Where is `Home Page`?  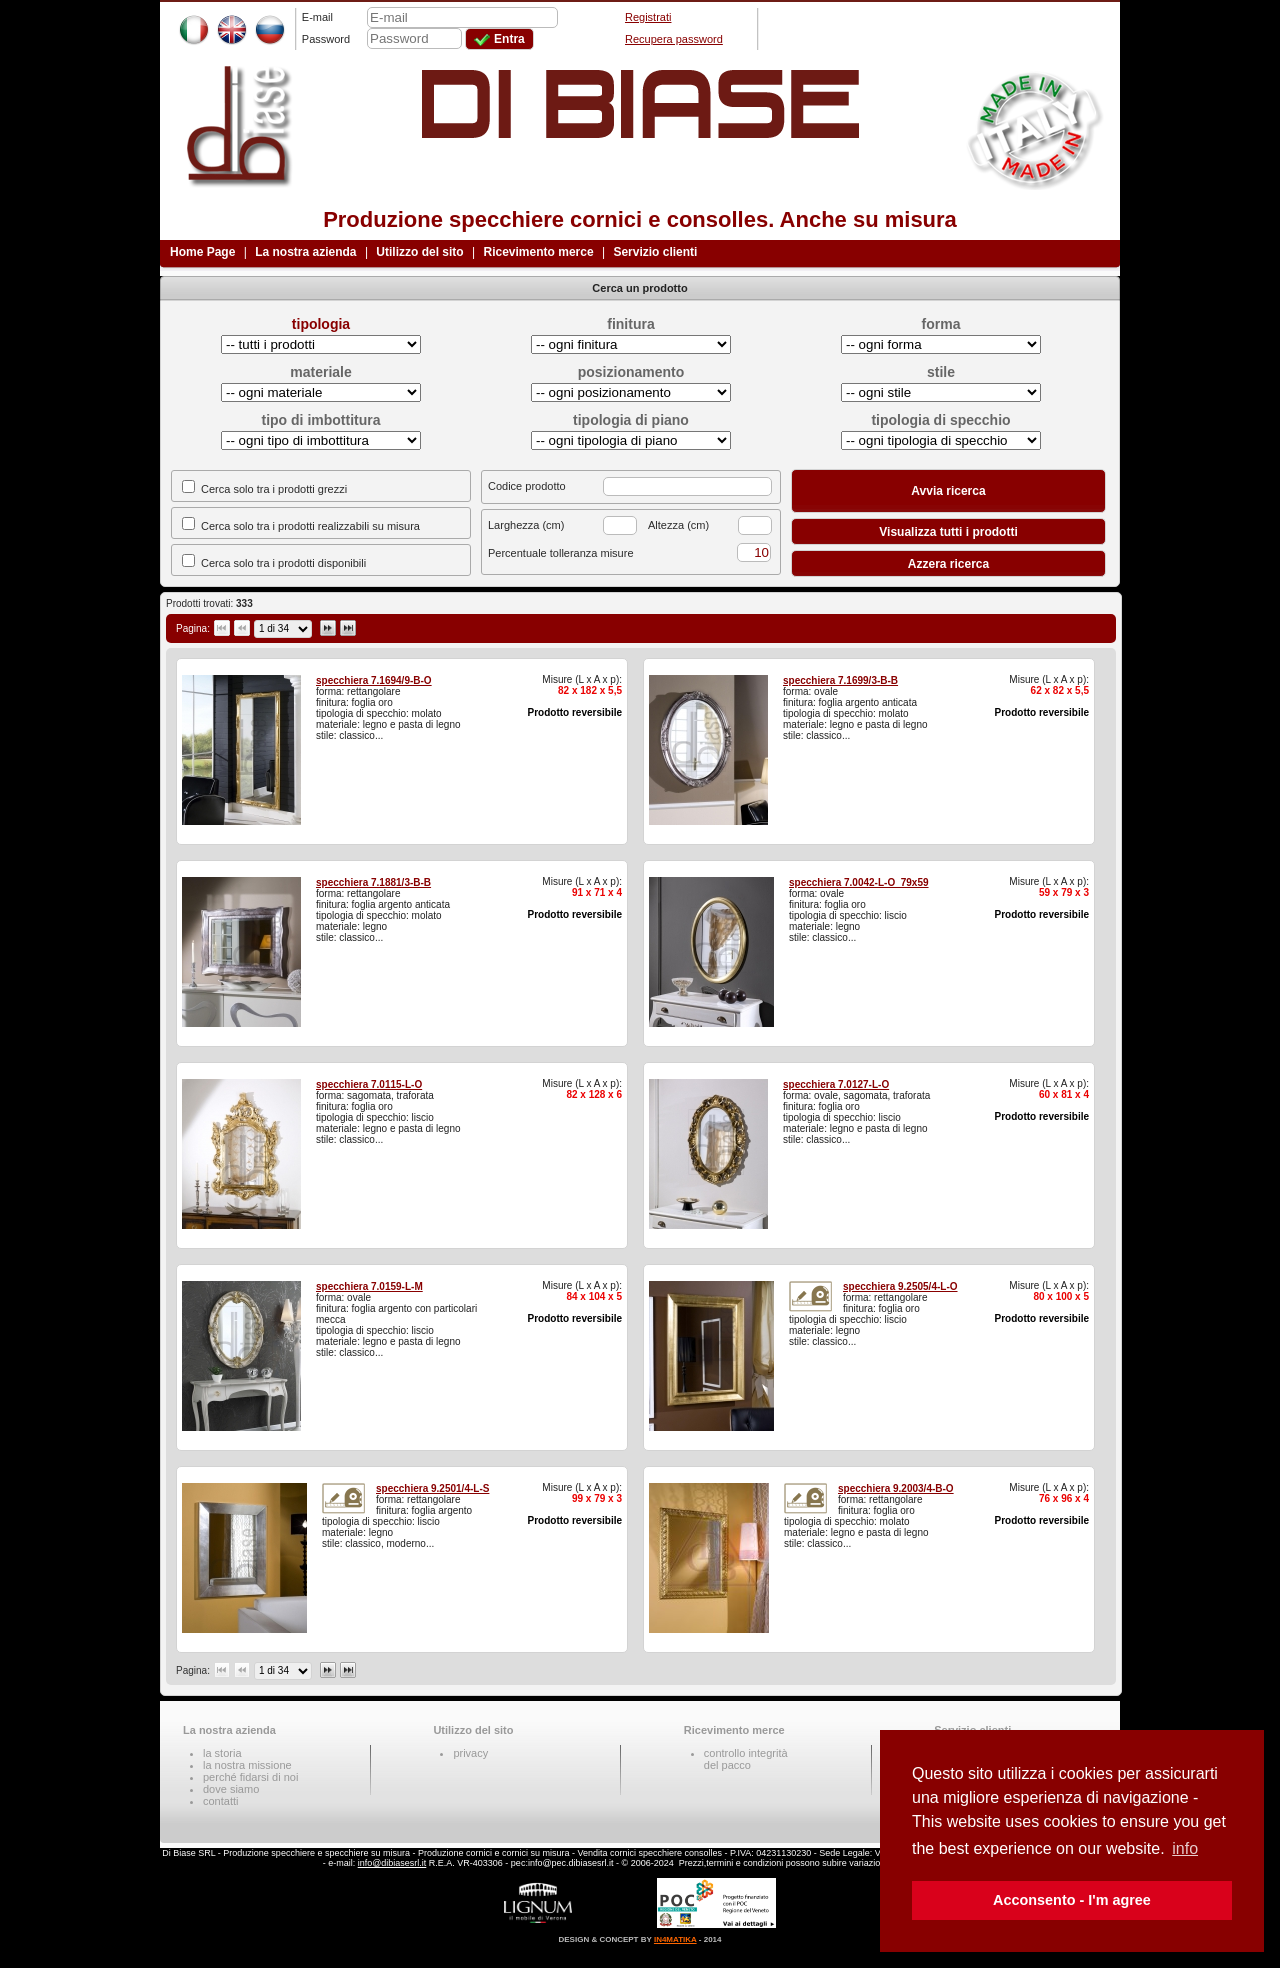
Home Page is located at coordinates (202, 252).